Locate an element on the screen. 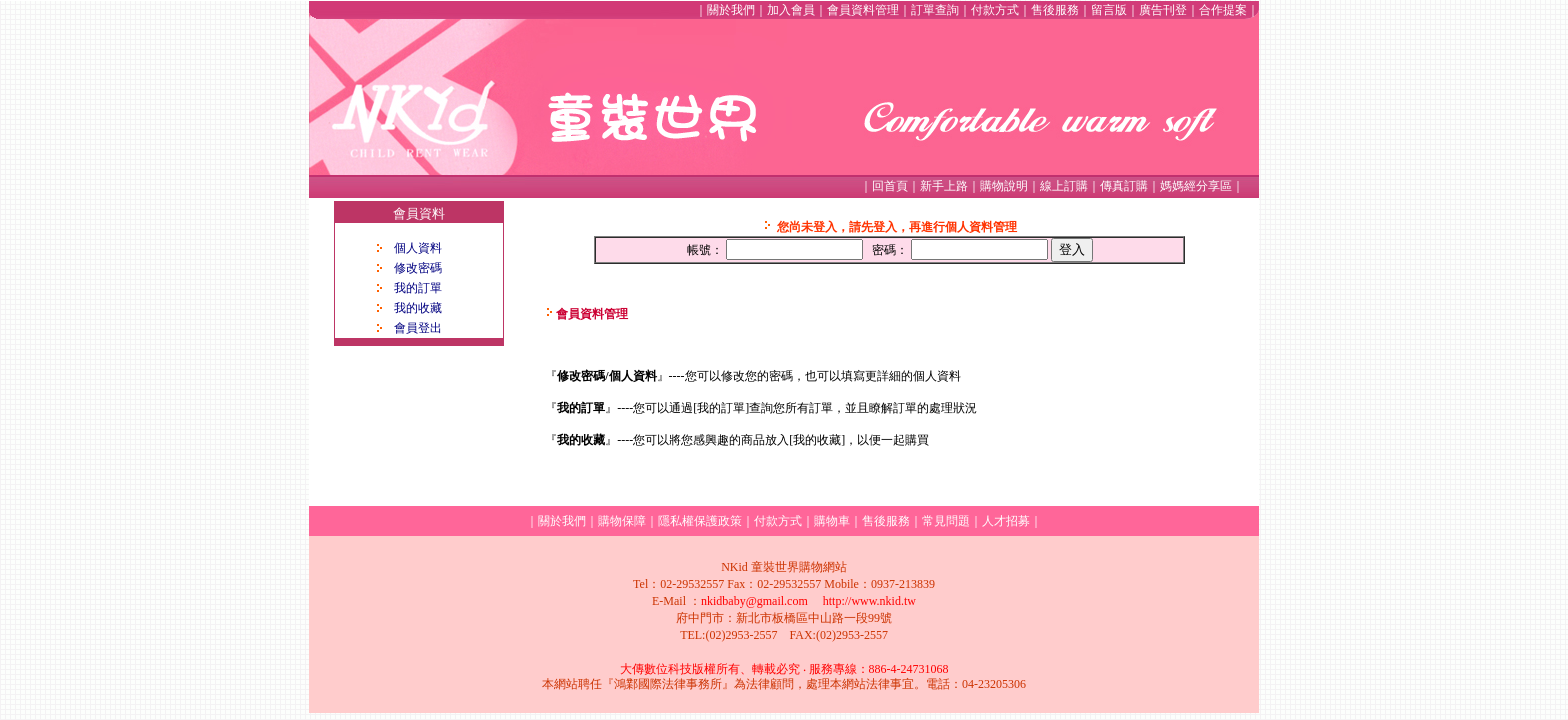  廣告刊登 is located at coordinates (1163, 10).